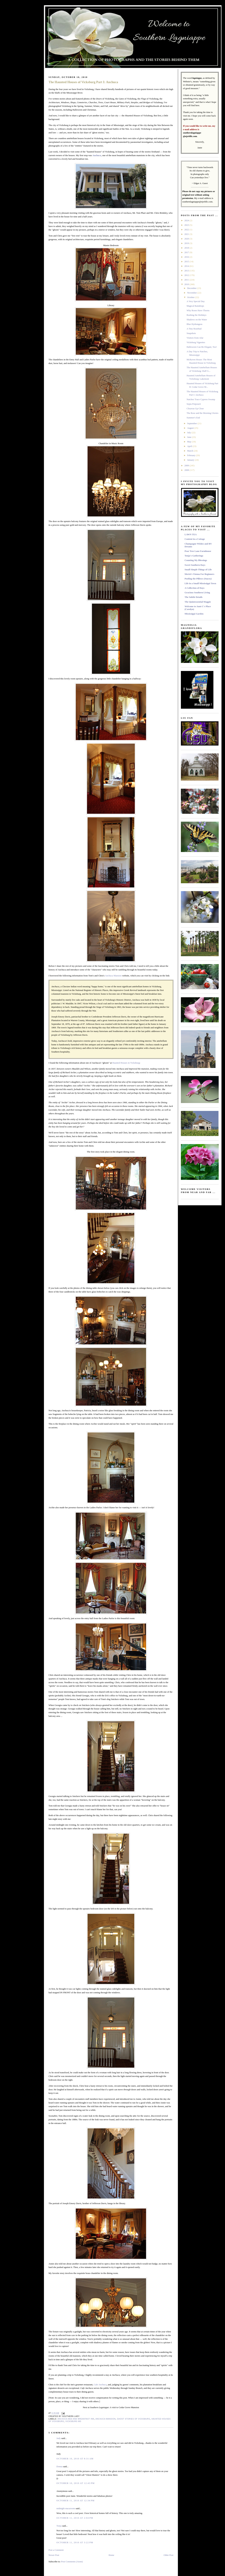  Describe the element at coordinates (191, 297) in the screenshot. I see `October` at that location.